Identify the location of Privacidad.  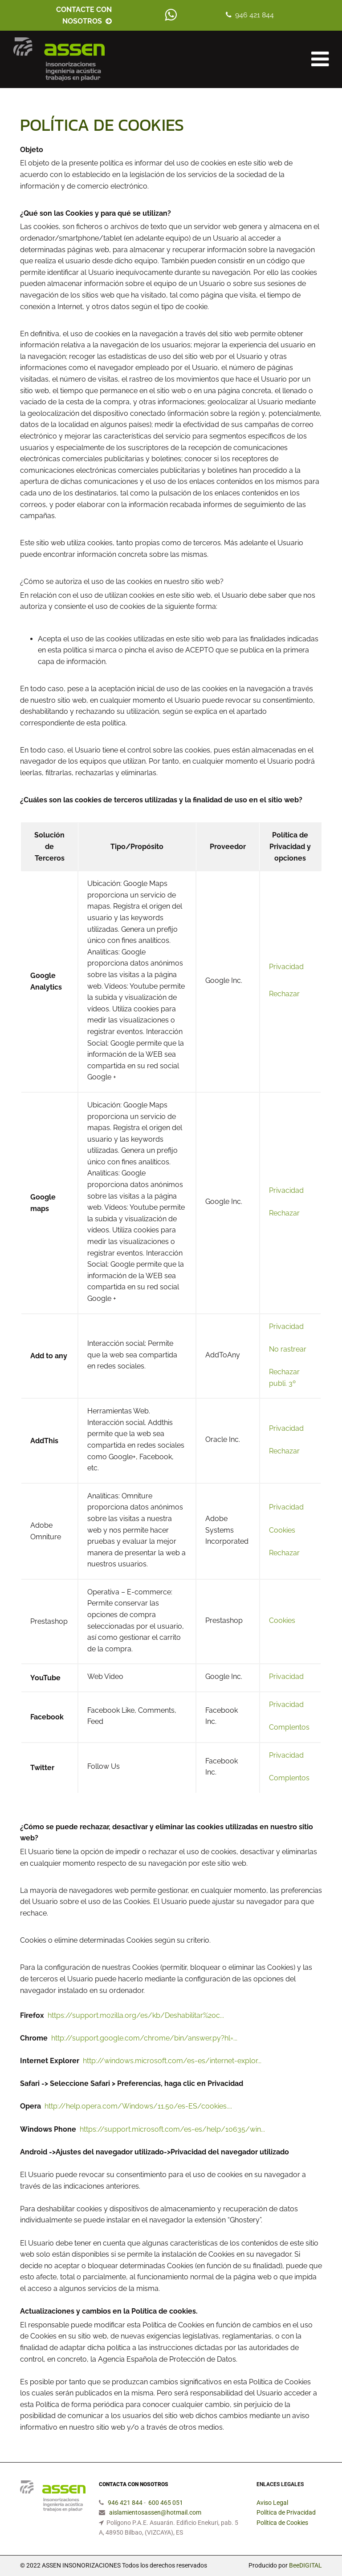
(286, 966).